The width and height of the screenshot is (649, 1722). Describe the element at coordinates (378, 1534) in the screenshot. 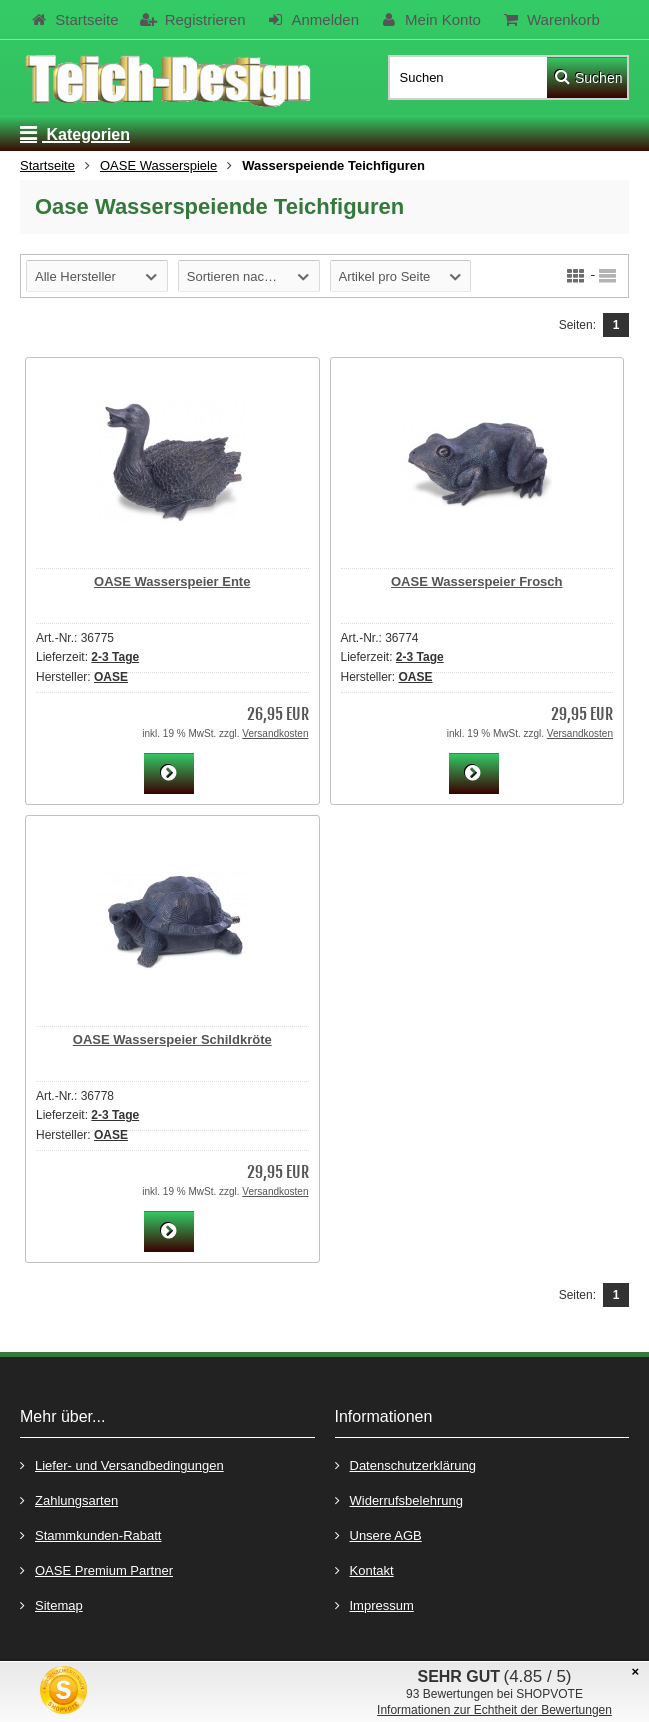

I see `Unsere AGB` at that location.